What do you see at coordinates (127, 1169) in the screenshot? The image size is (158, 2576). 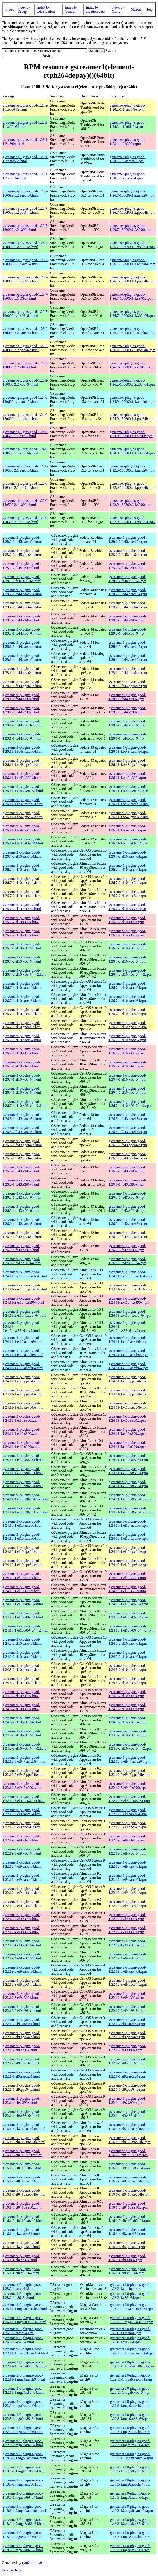 I see `gstreamer1-plugins-good-1.26.6-1.fc43.s390x.rpm` at bounding box center [127, 1169].